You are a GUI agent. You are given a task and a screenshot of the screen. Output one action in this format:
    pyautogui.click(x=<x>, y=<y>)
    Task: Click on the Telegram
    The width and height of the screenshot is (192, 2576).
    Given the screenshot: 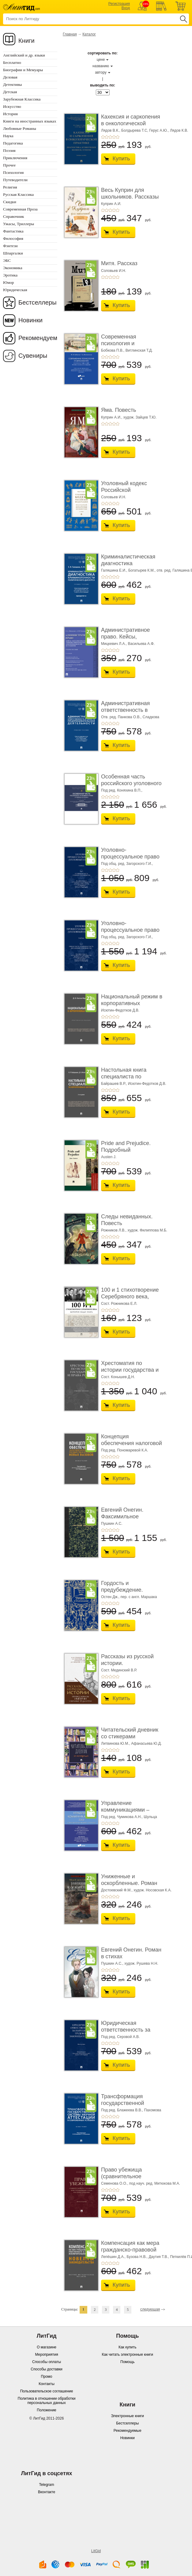 What is the action you would take?
    pyautogui.click(x=46, y=2485)
    